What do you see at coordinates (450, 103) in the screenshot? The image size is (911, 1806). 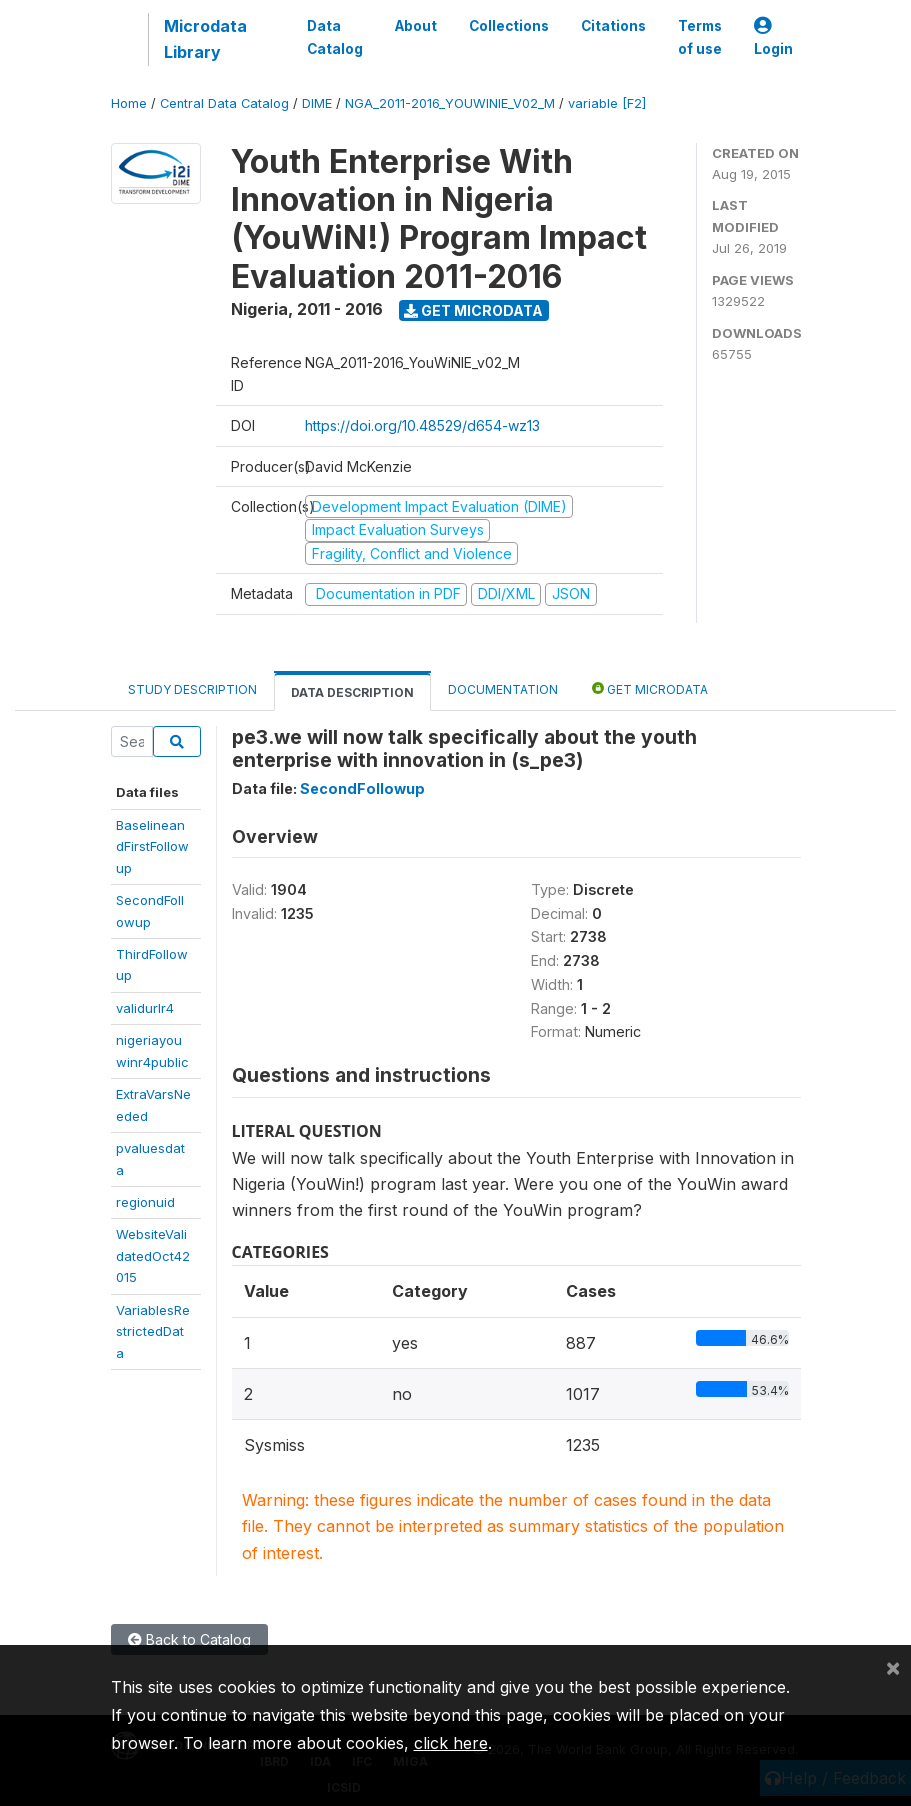 I see `NGA_2011-2016_YOUWINIE_V02_M` at bounding box center [450, 103].